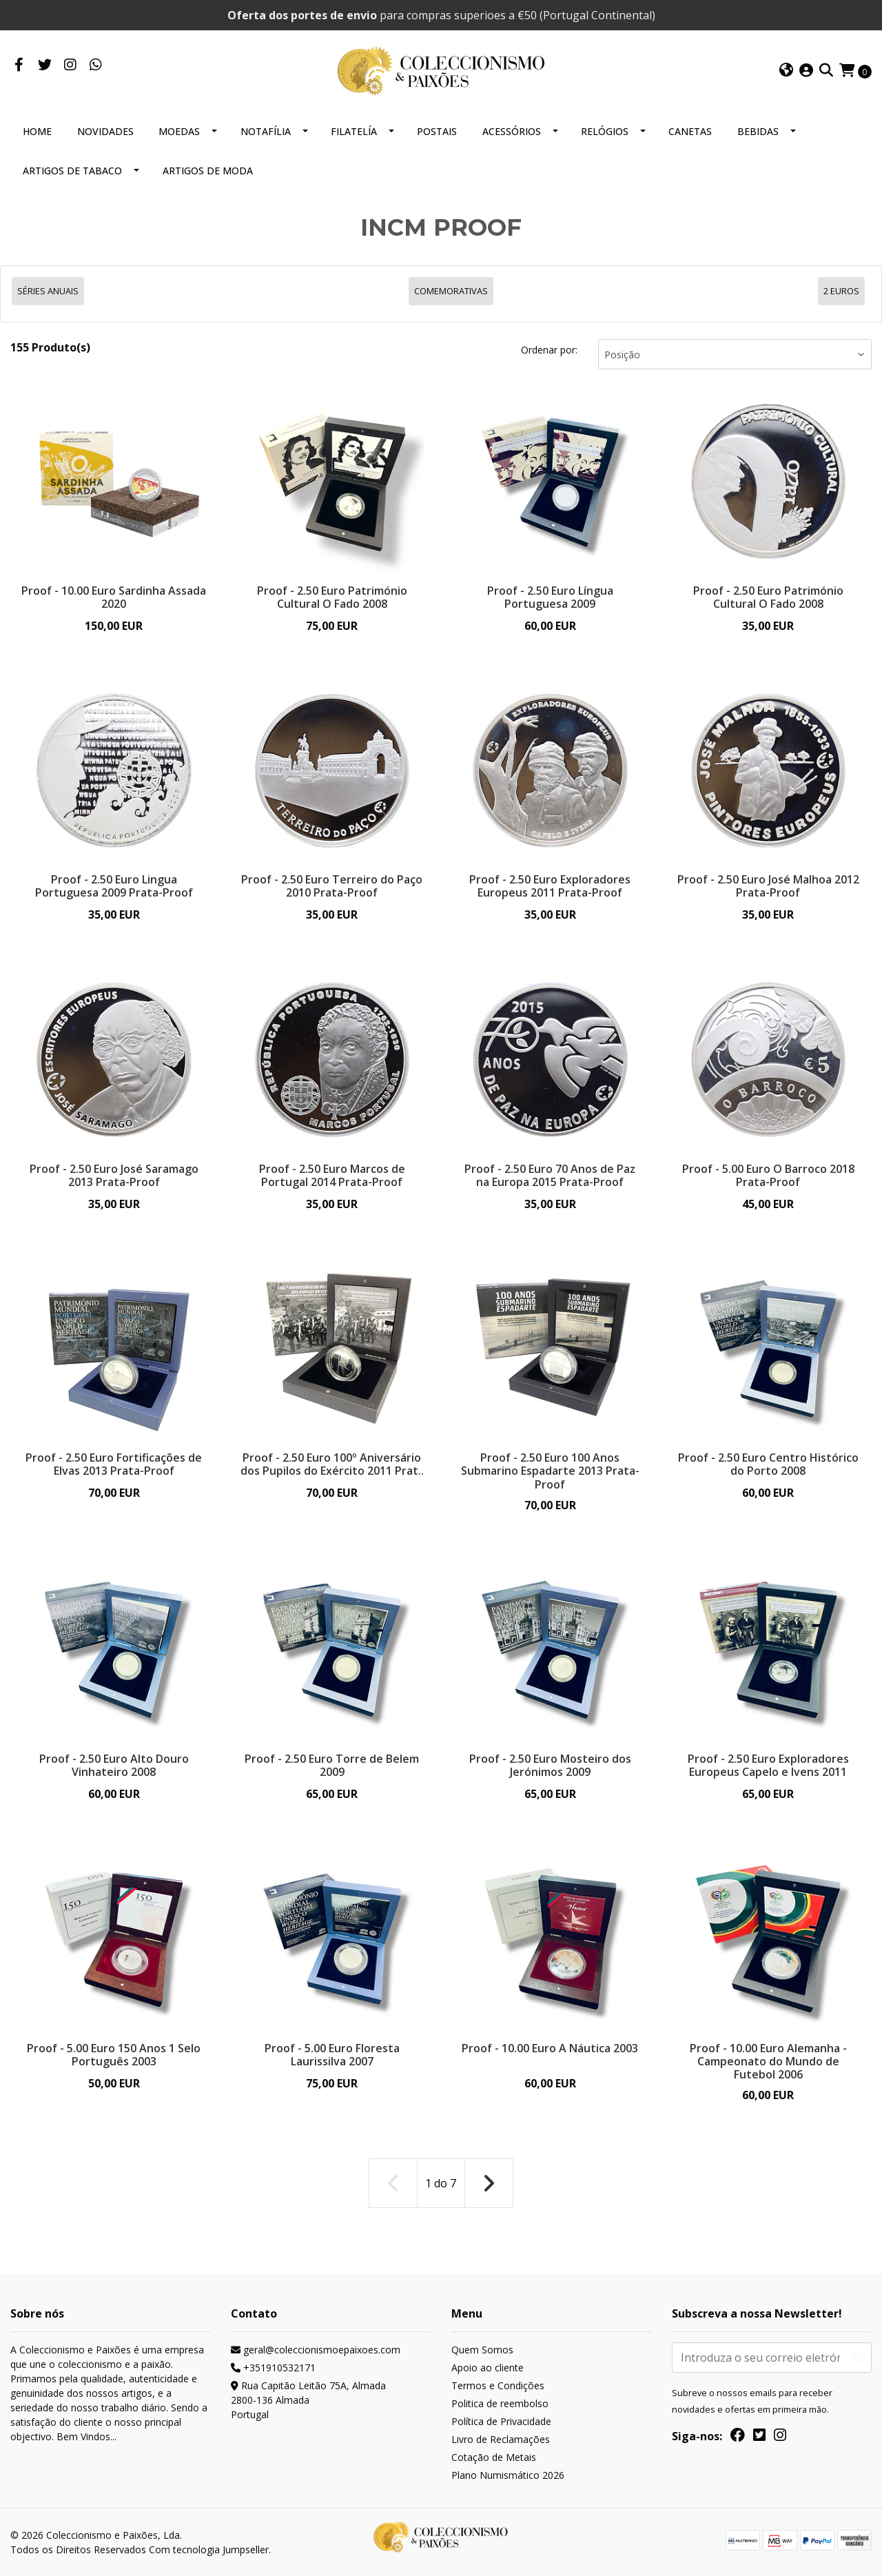 This screenshot has width=882, height=2576. I want to click on Termos e Condições, so click(497, 2385).